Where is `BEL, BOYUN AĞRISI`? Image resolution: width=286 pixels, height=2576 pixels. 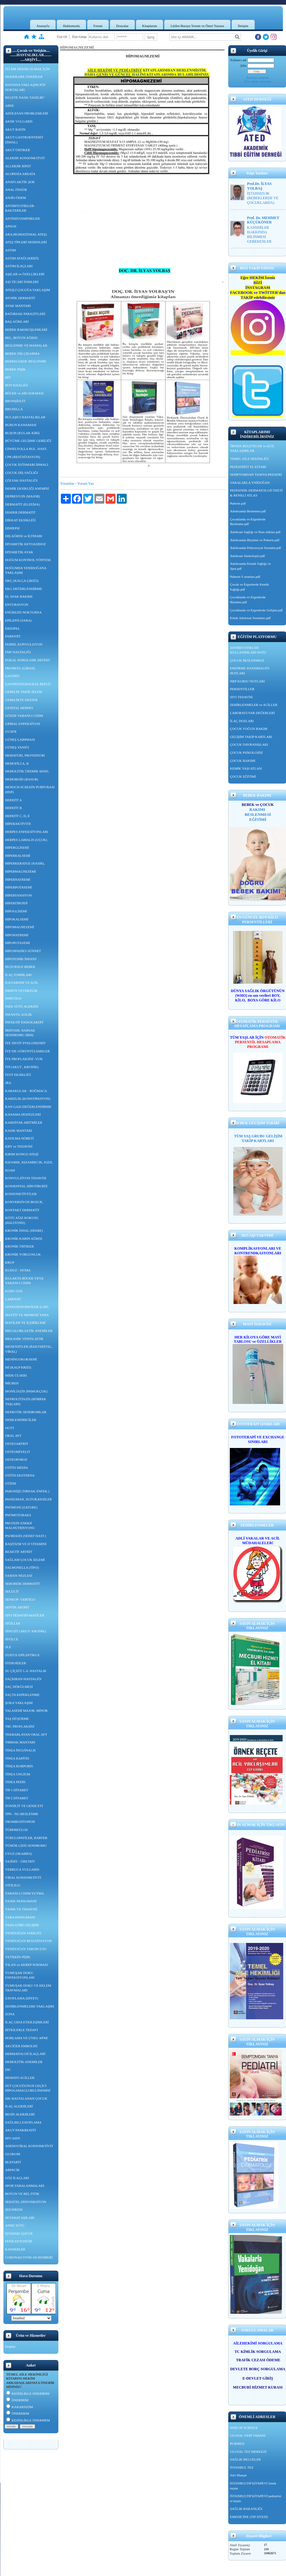
BEL, BOYUN AĞRISI is located at coordinates (21, 337).